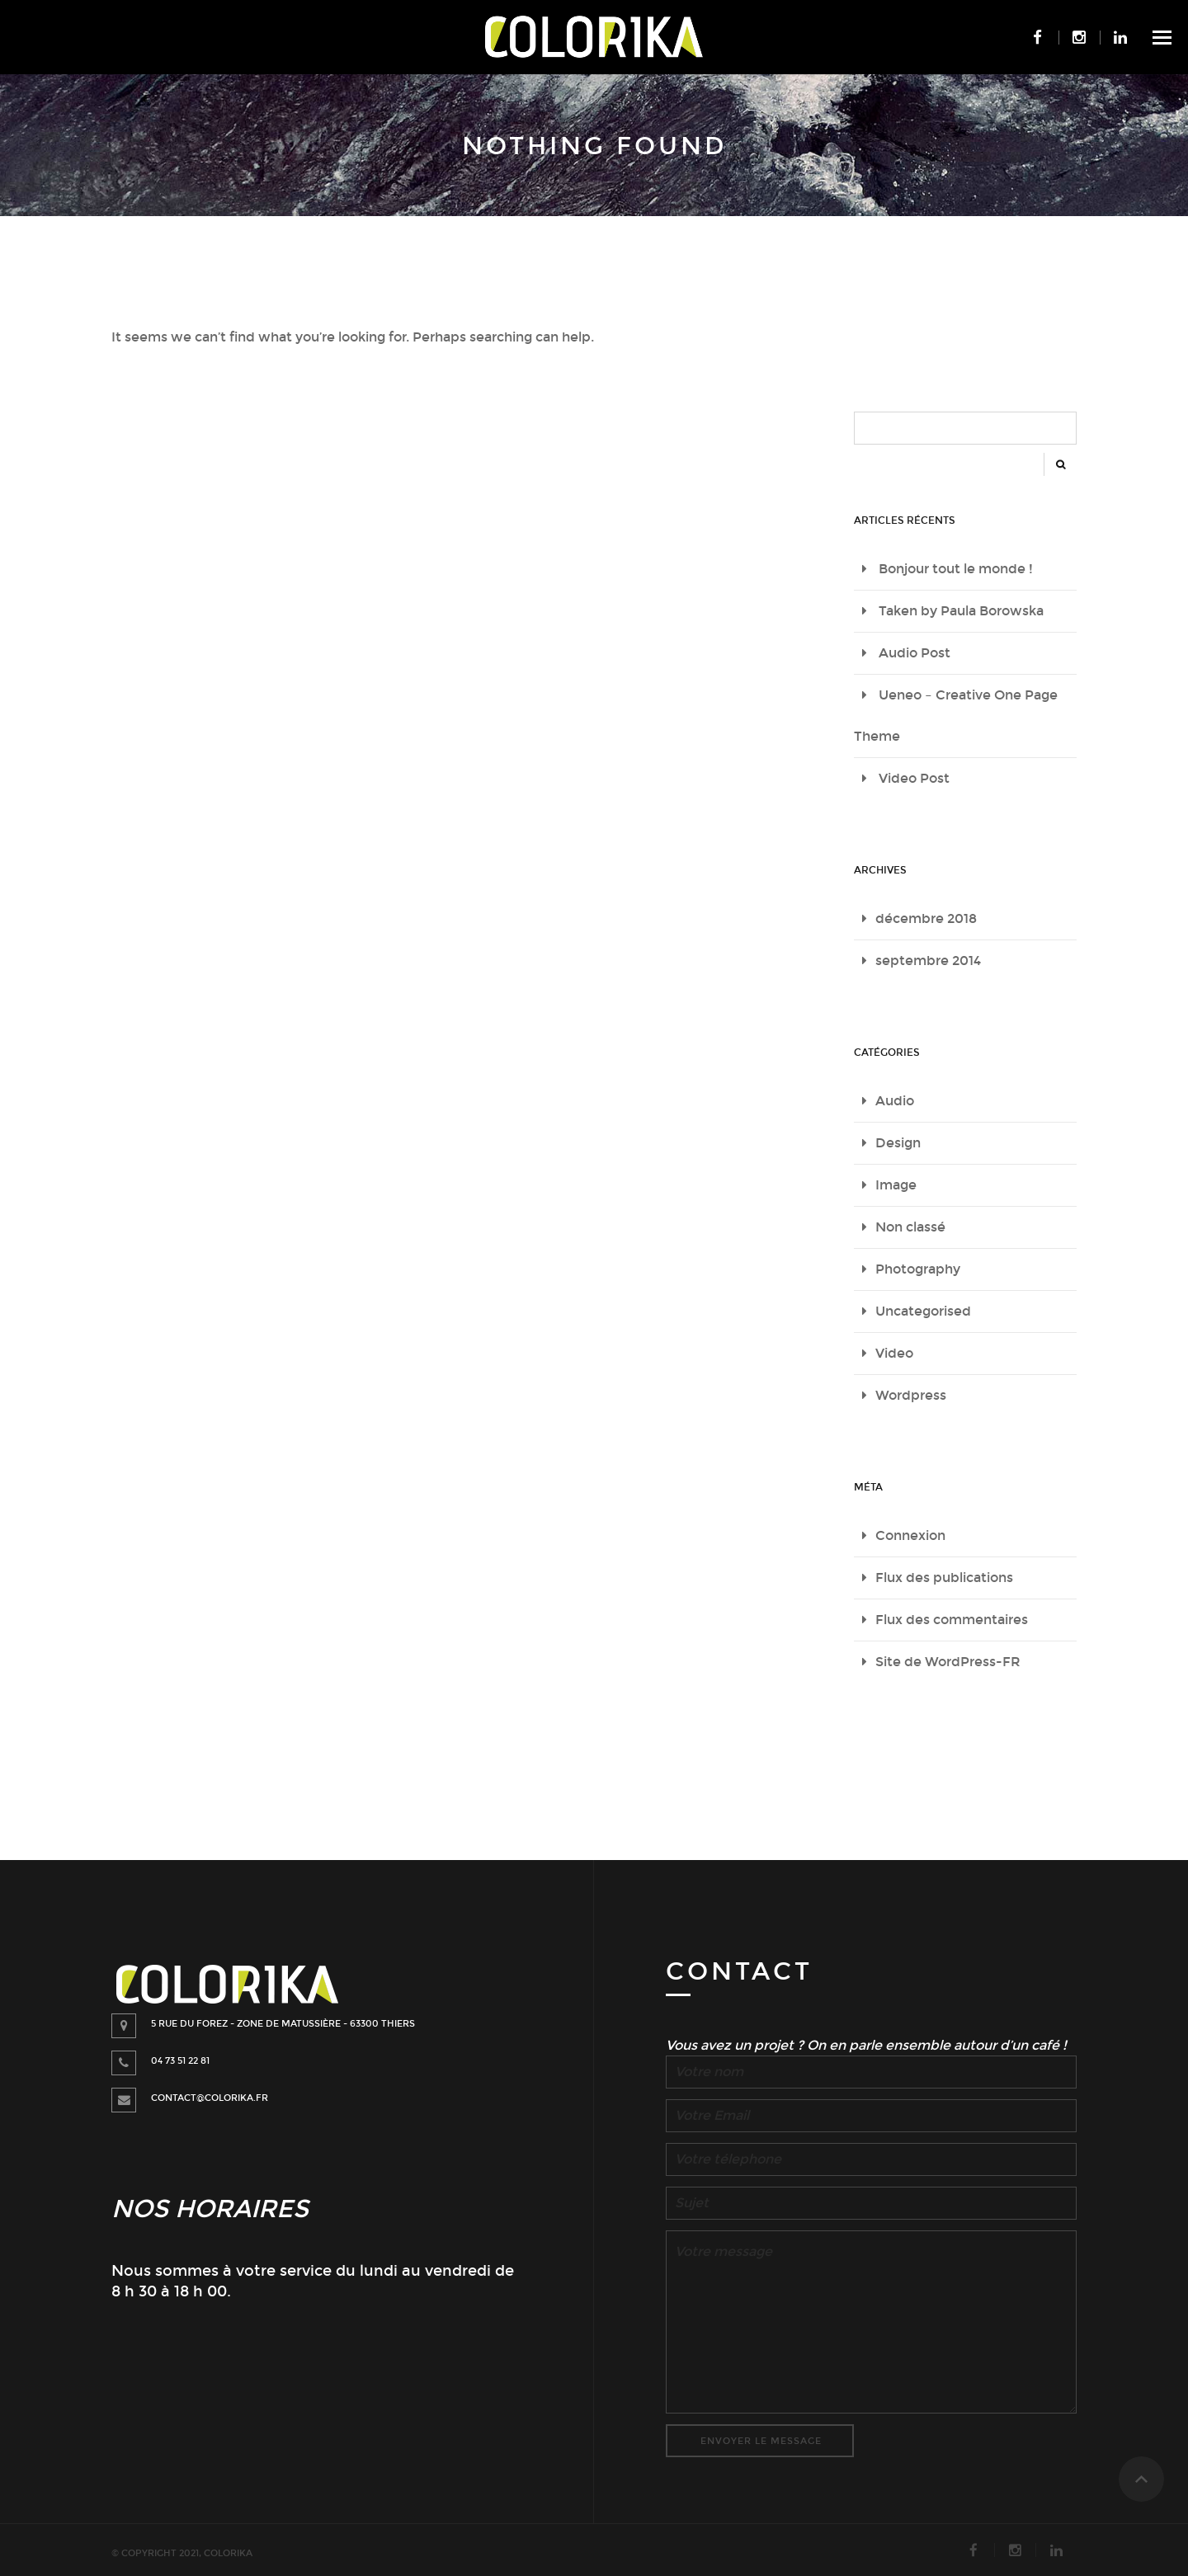  I want to click on Photography, so click(917, 1269).